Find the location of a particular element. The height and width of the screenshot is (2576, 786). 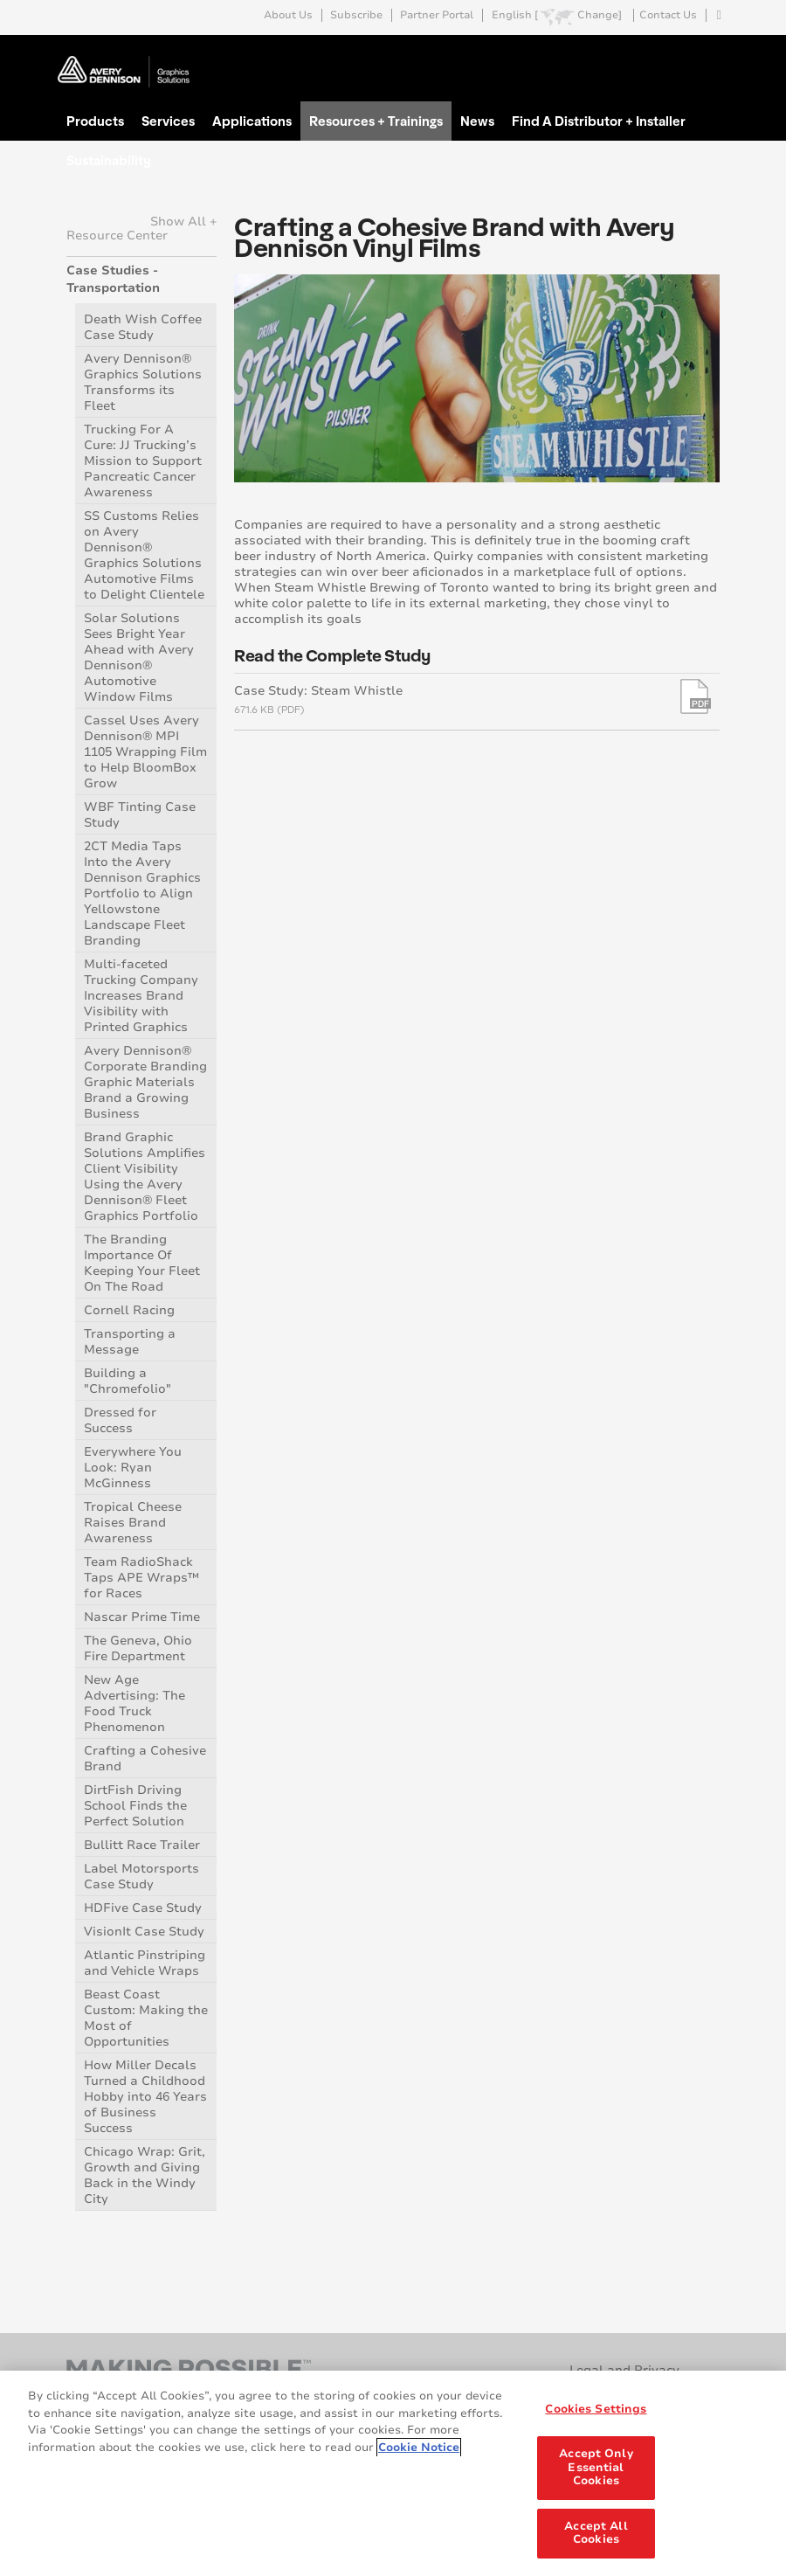

Nascar Prime Time is located at coordinates (142, 1617).